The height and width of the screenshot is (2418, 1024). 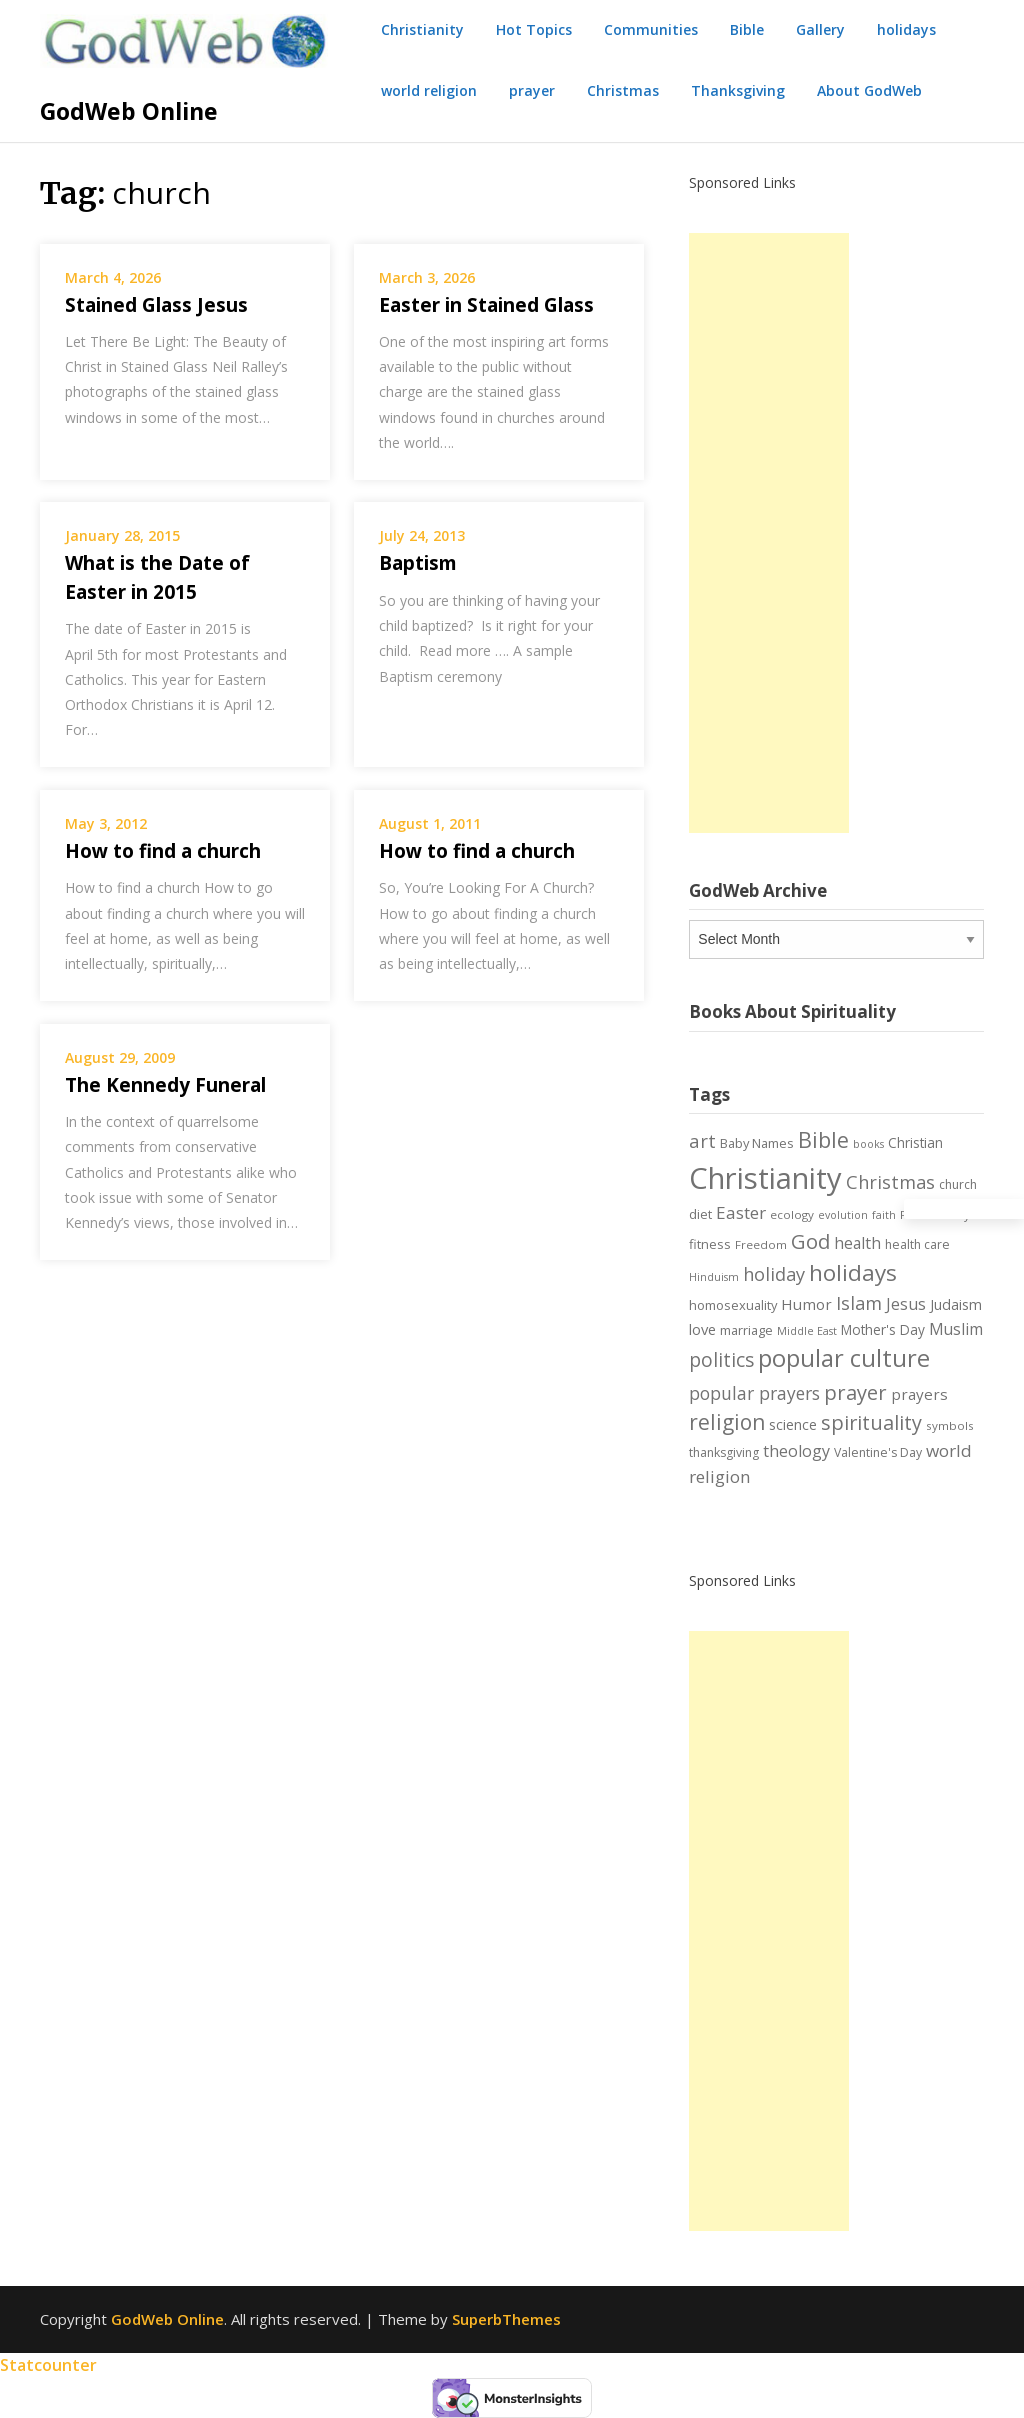 I want to click on popular prayers [popular prayers (18 items)], so click(x=754, y=1393).